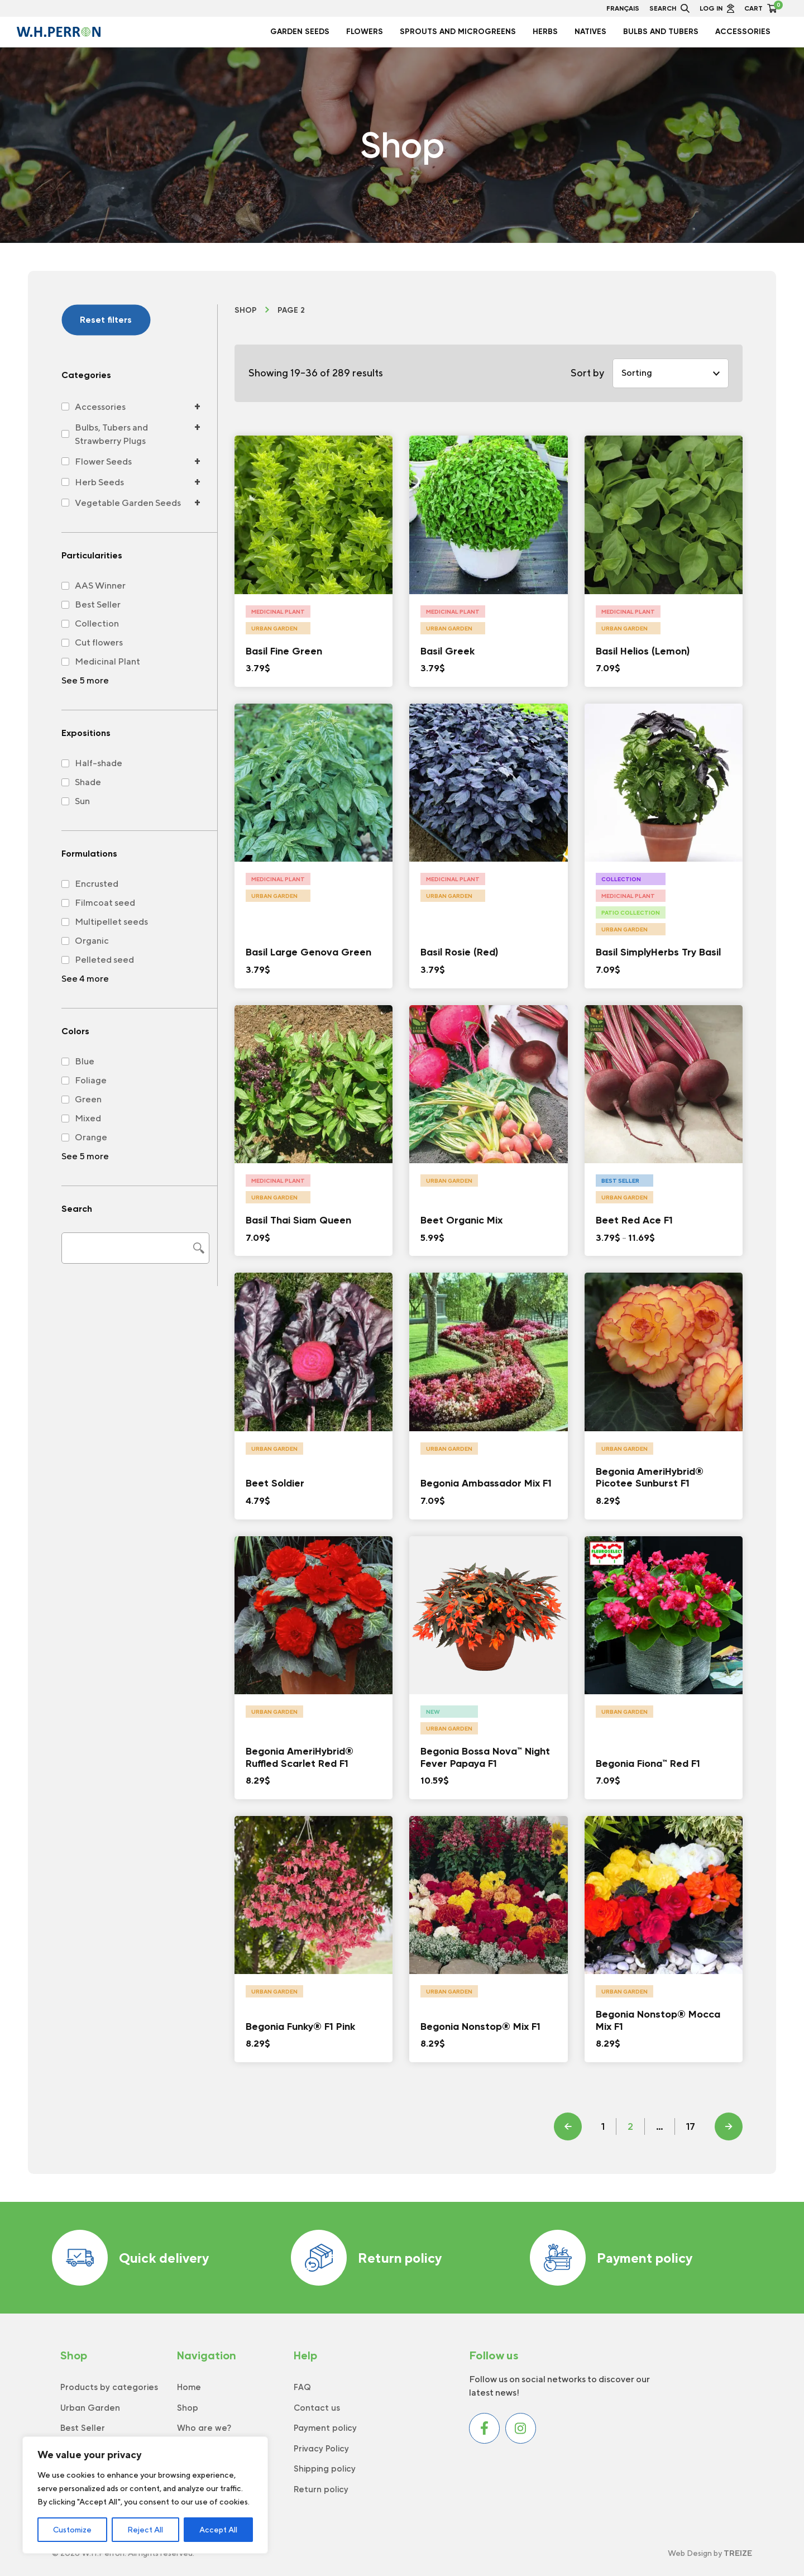  What do you see at coordinates (82, 2428) in the screenshot?
I see `Best Seller` at bounding box center [82, 2428].